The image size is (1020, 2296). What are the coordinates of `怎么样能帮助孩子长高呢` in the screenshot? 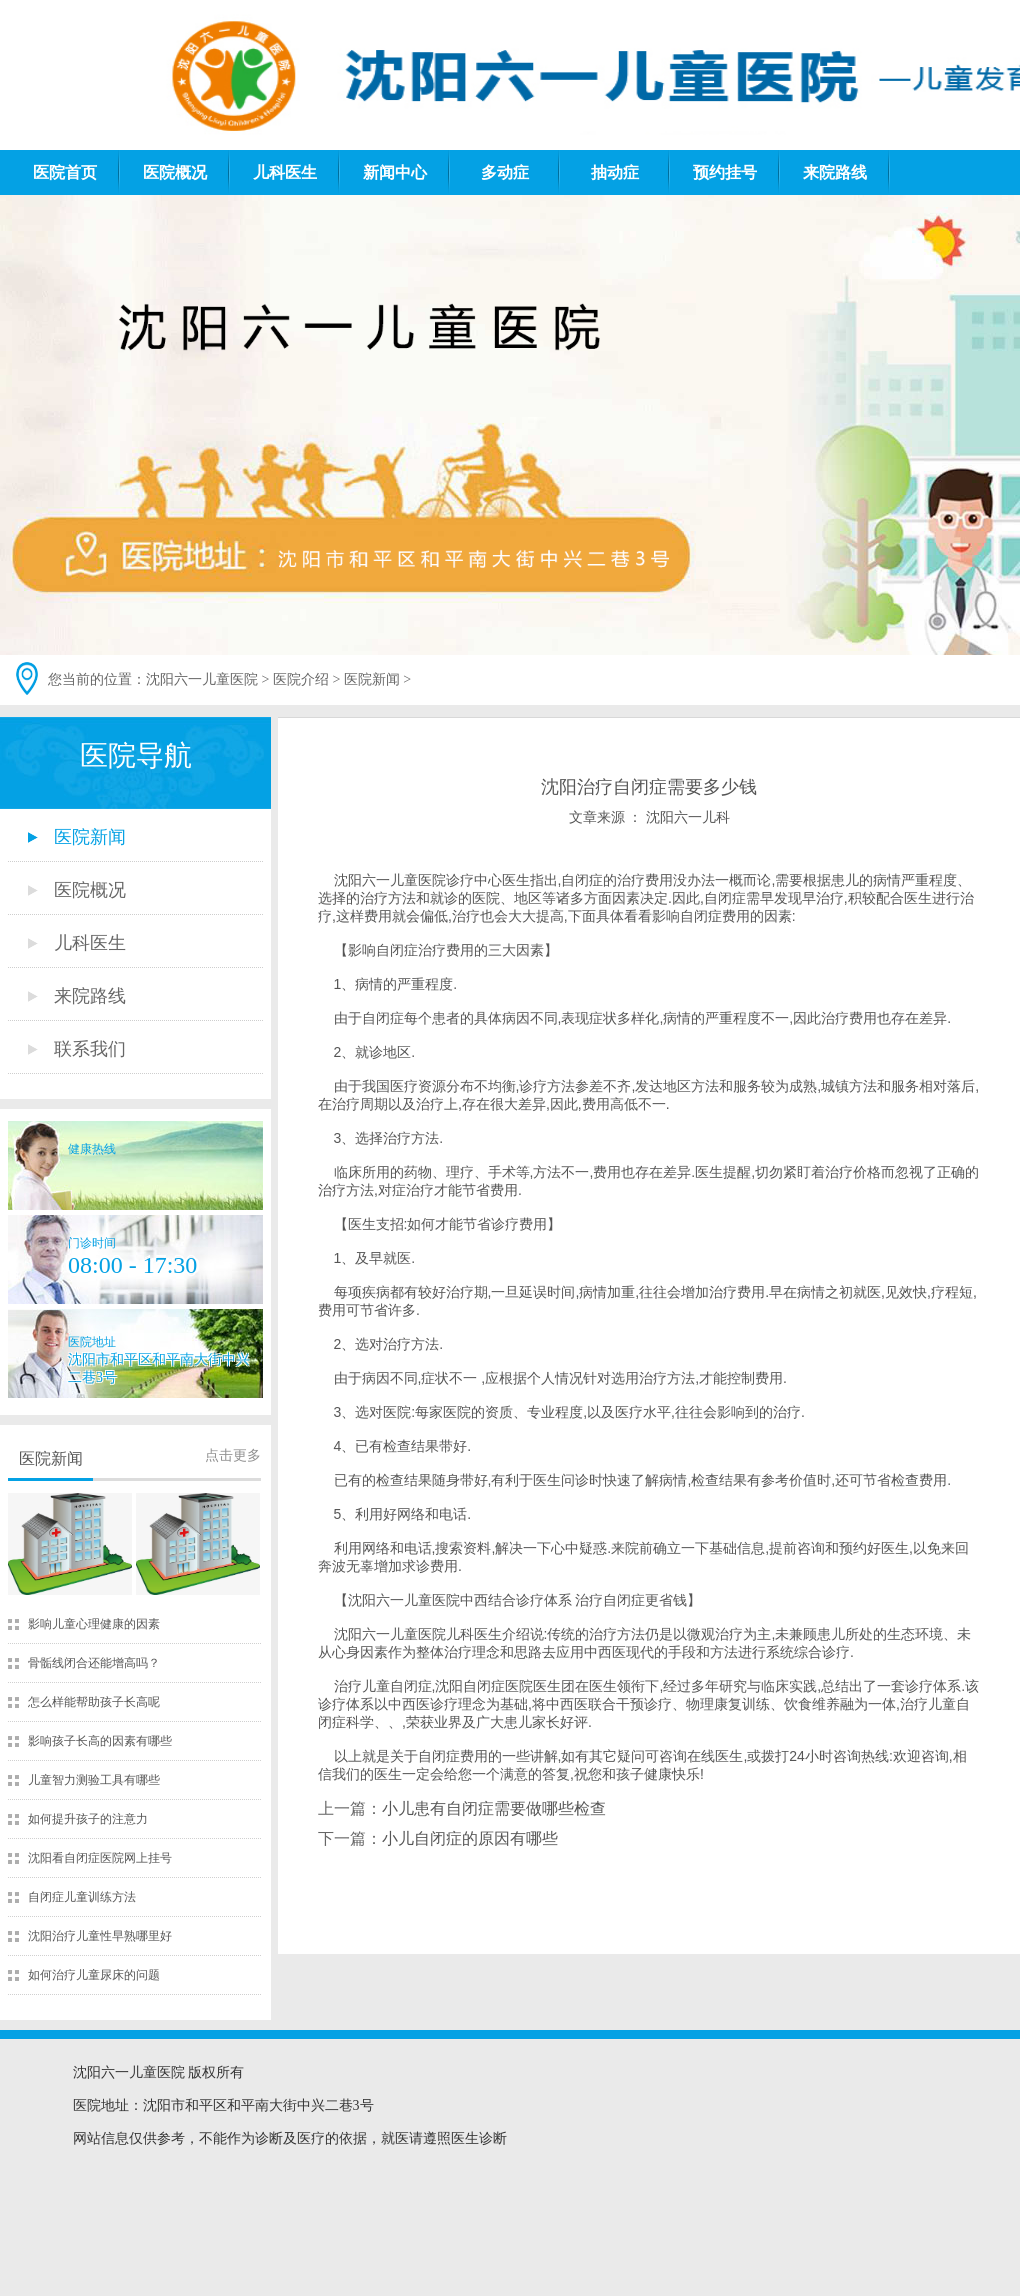 It's located at (94, 1702).